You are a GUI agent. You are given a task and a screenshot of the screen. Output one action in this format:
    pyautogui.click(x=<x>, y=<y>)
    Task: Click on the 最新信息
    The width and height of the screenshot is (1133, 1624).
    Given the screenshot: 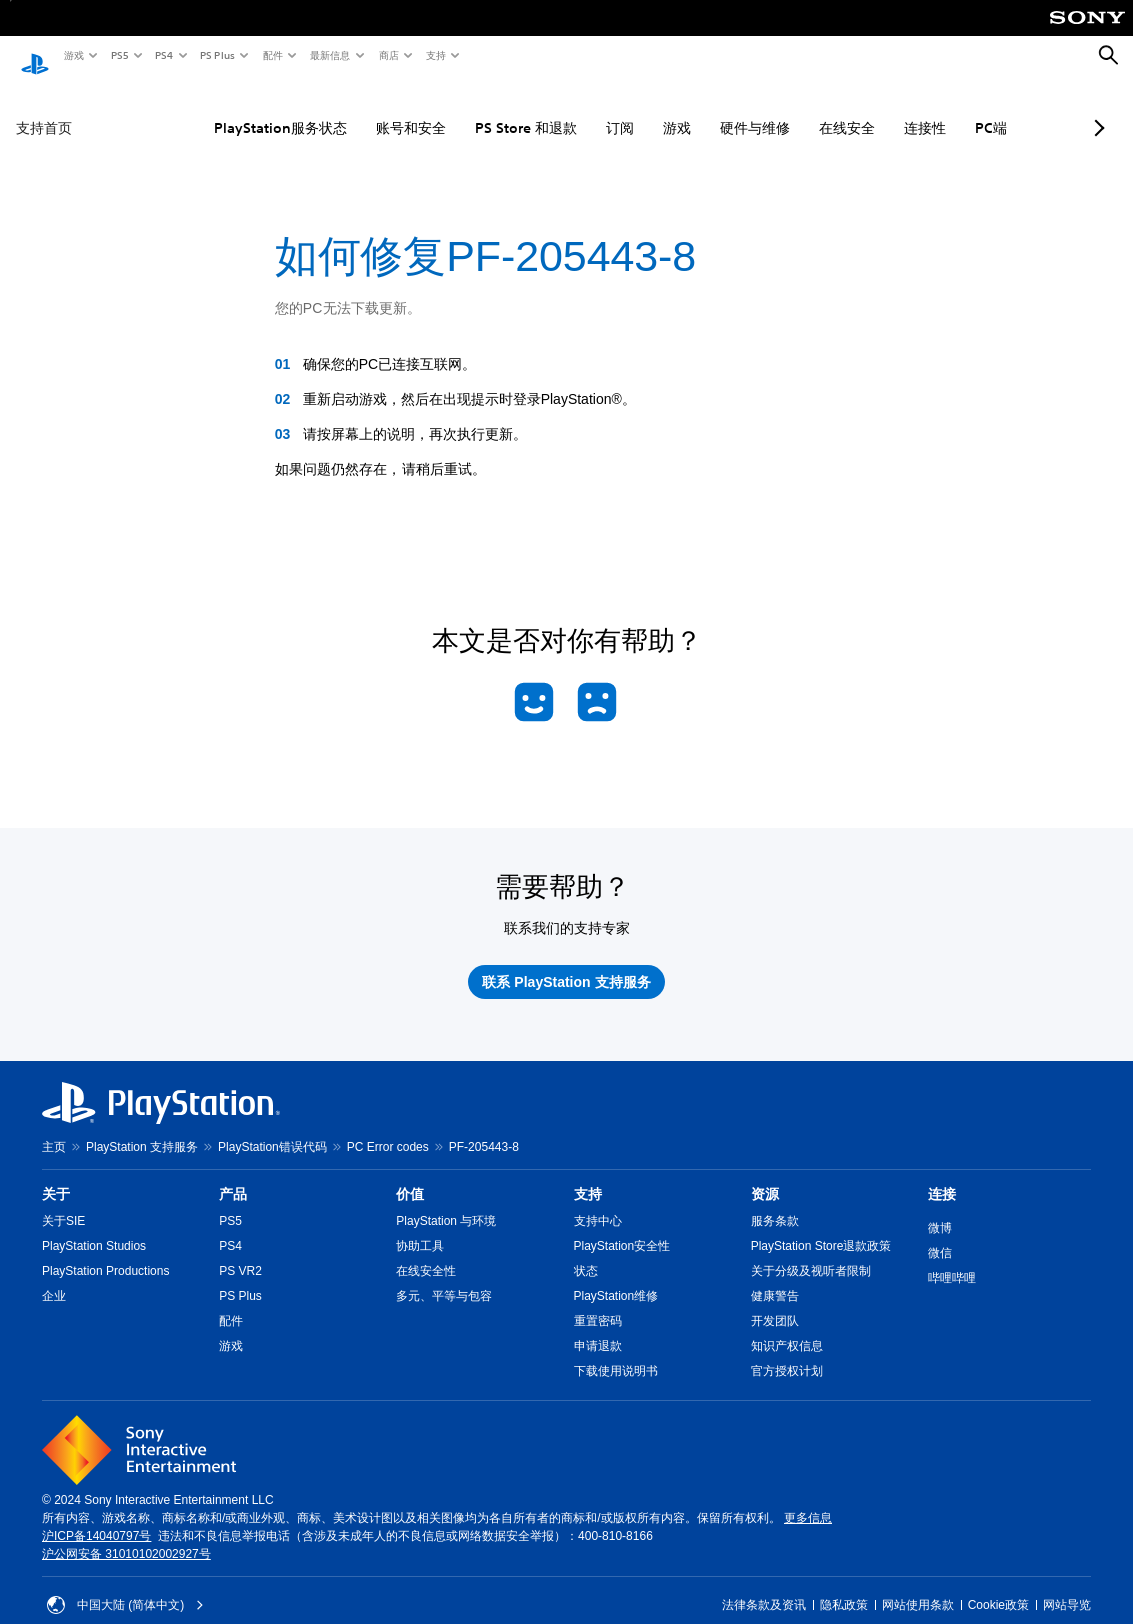 What is the action you would take?
    pyautogui.click(x=329, y=55)
    